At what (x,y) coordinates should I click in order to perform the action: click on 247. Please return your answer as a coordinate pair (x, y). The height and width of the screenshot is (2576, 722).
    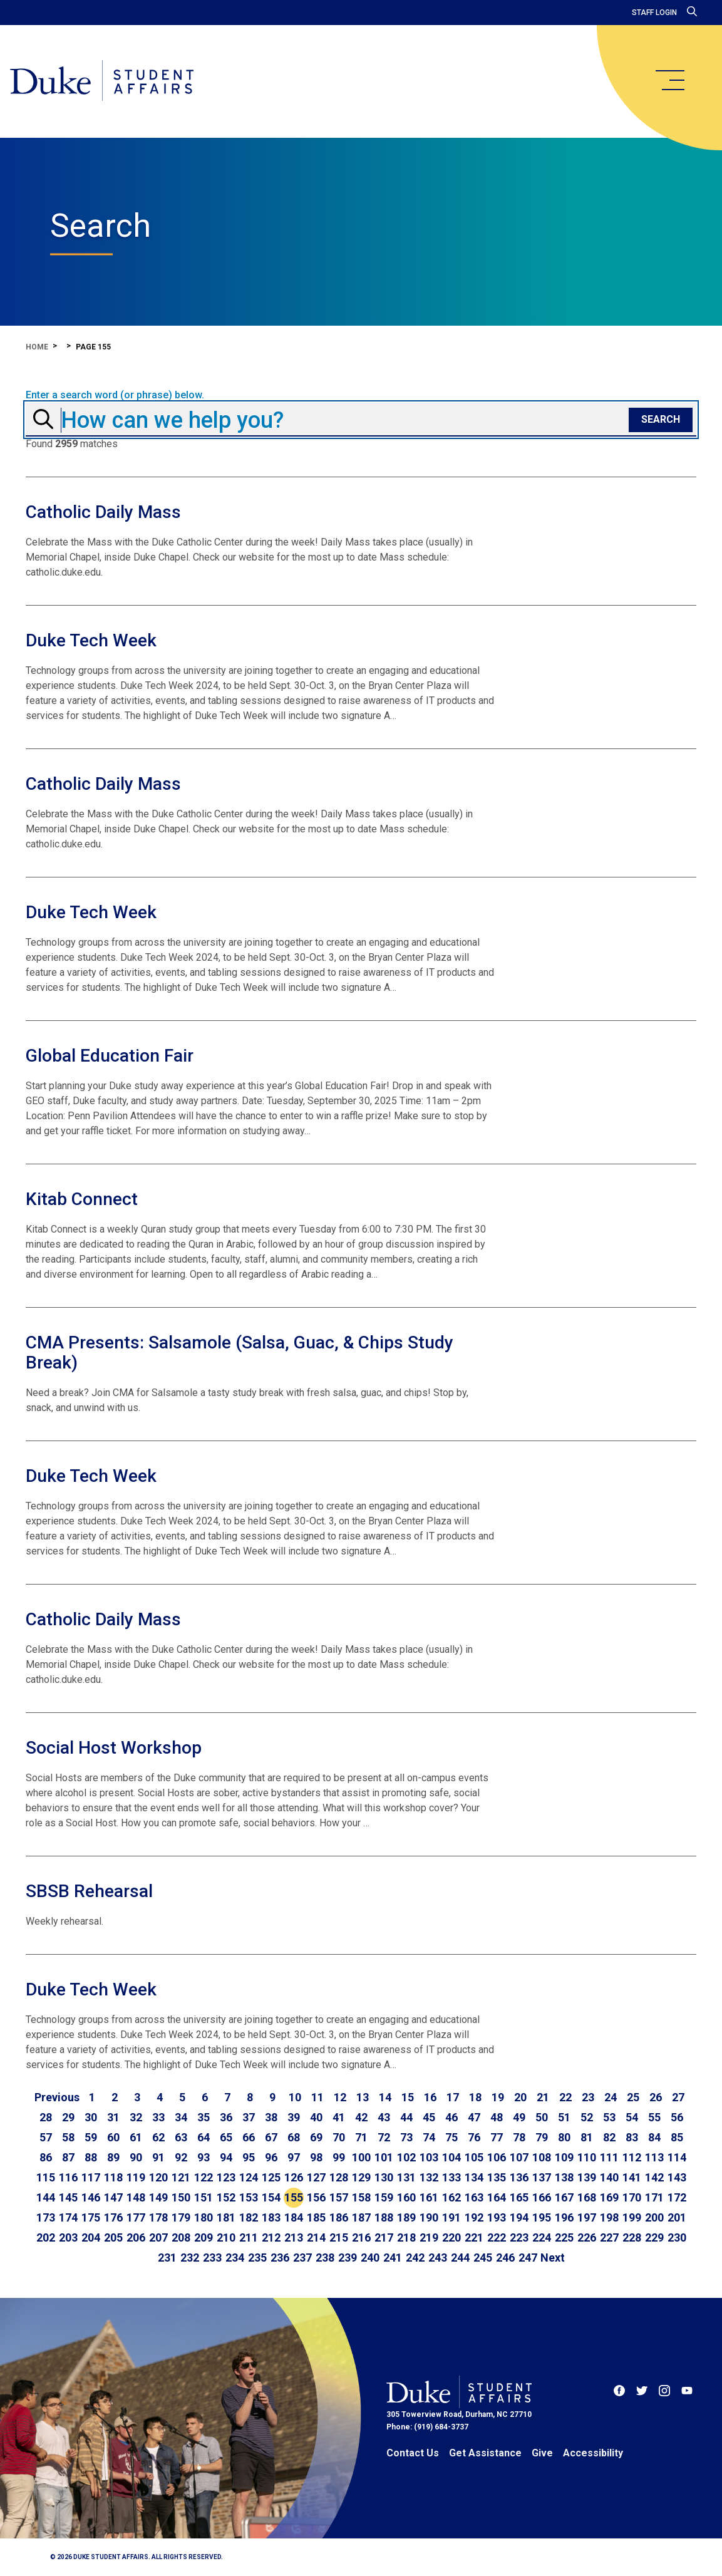
    Looking at the image, I should click on (527, 2257).